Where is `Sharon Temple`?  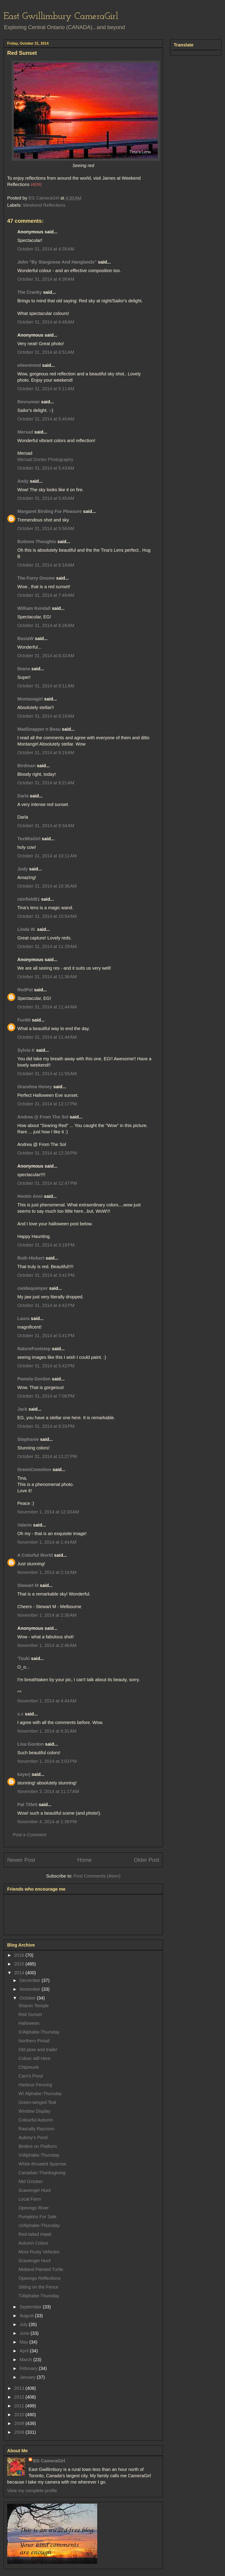 Sharon Temple is located at coordinates (33, 2005).